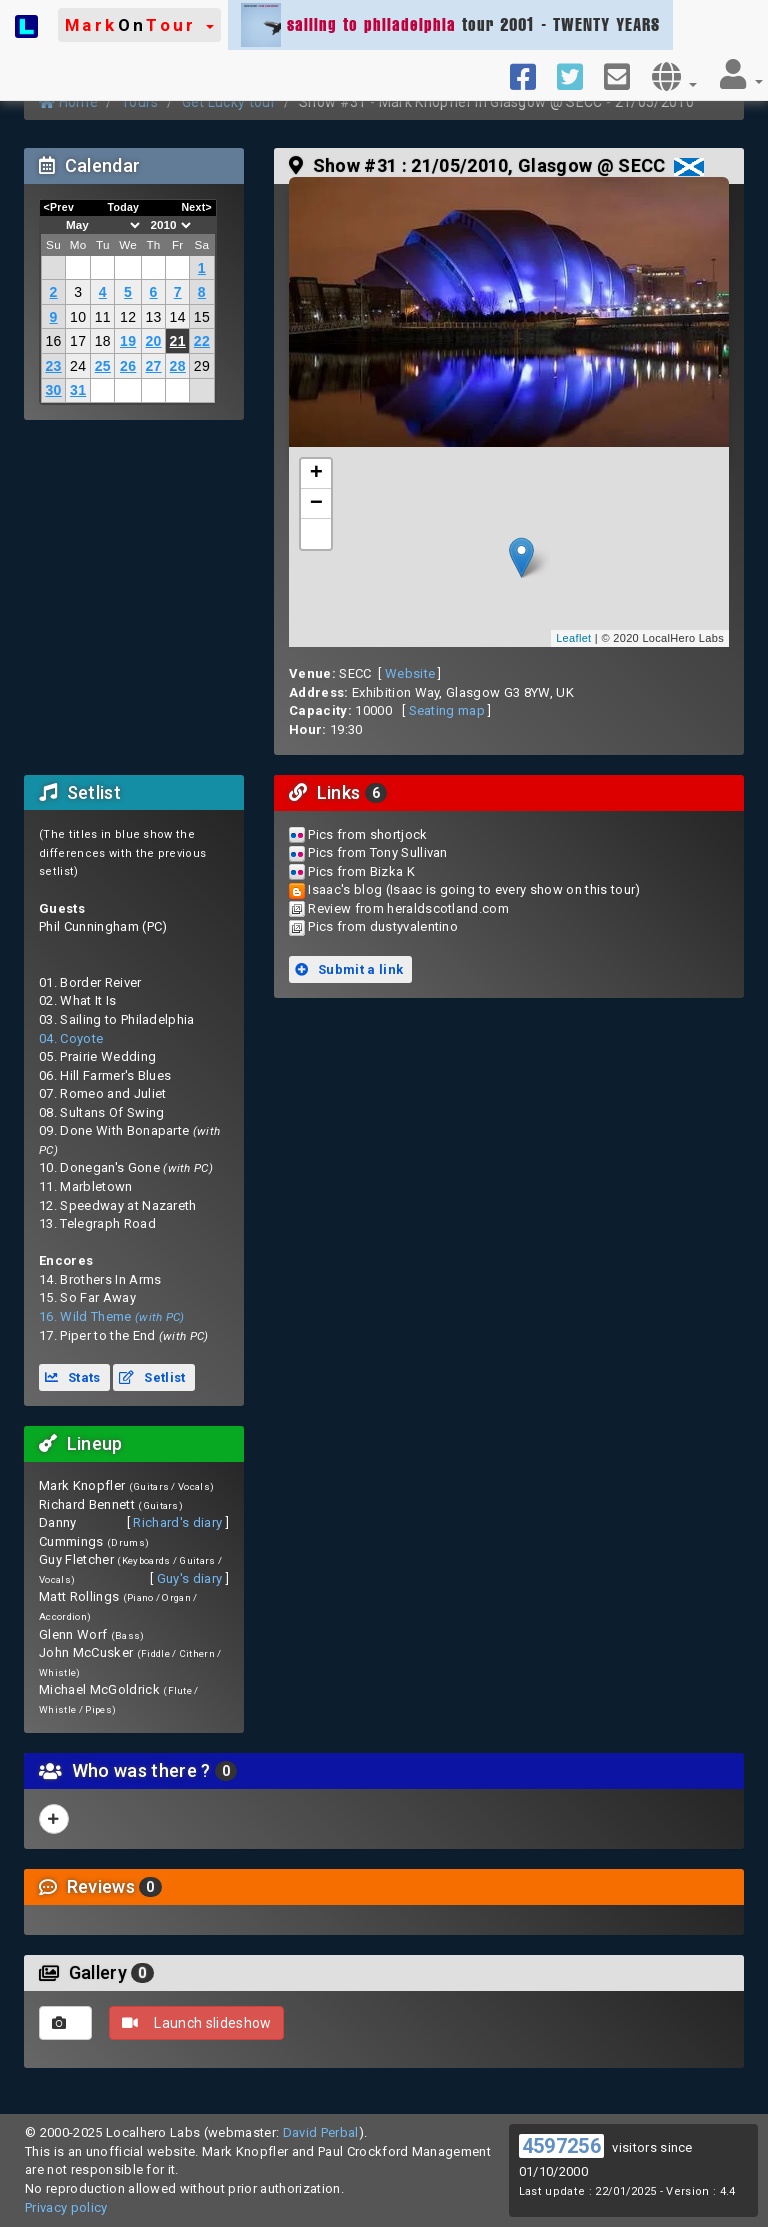 This screenshot has width=768, height=2227. Describe the element at coordinates (103, 317) in the screenshot. I see `11` at that location.